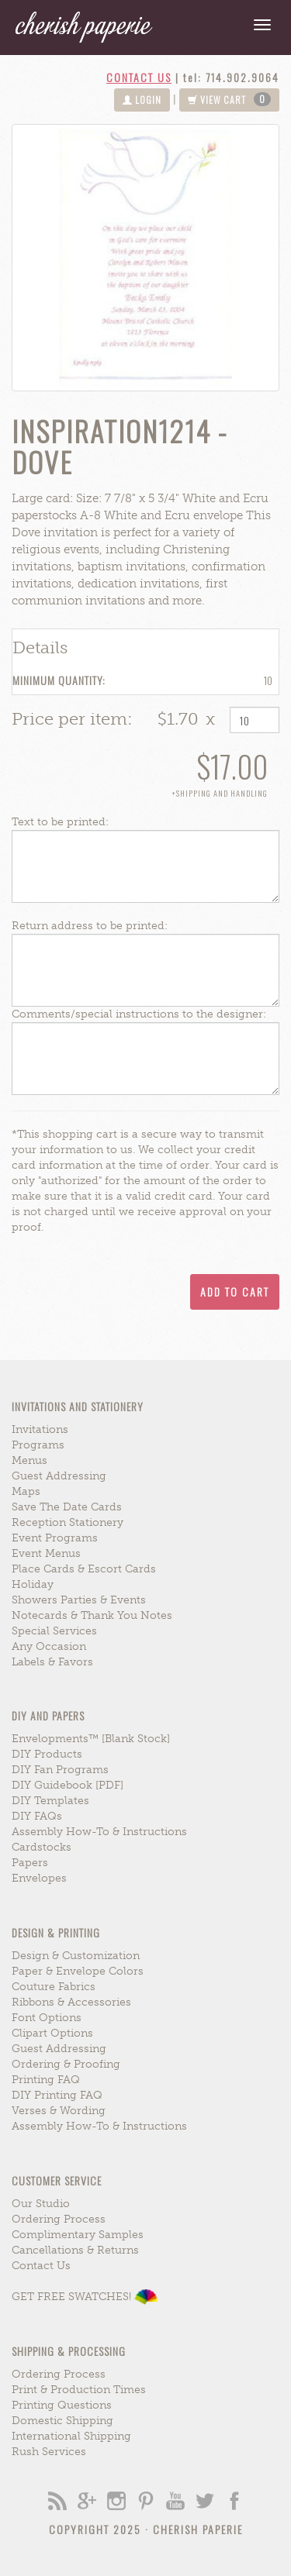 The image size is (291, 2576). Describe the element at coordinates (85, 2296) in the screenshot. I see `GET FREE SWATCHES!` at that location.